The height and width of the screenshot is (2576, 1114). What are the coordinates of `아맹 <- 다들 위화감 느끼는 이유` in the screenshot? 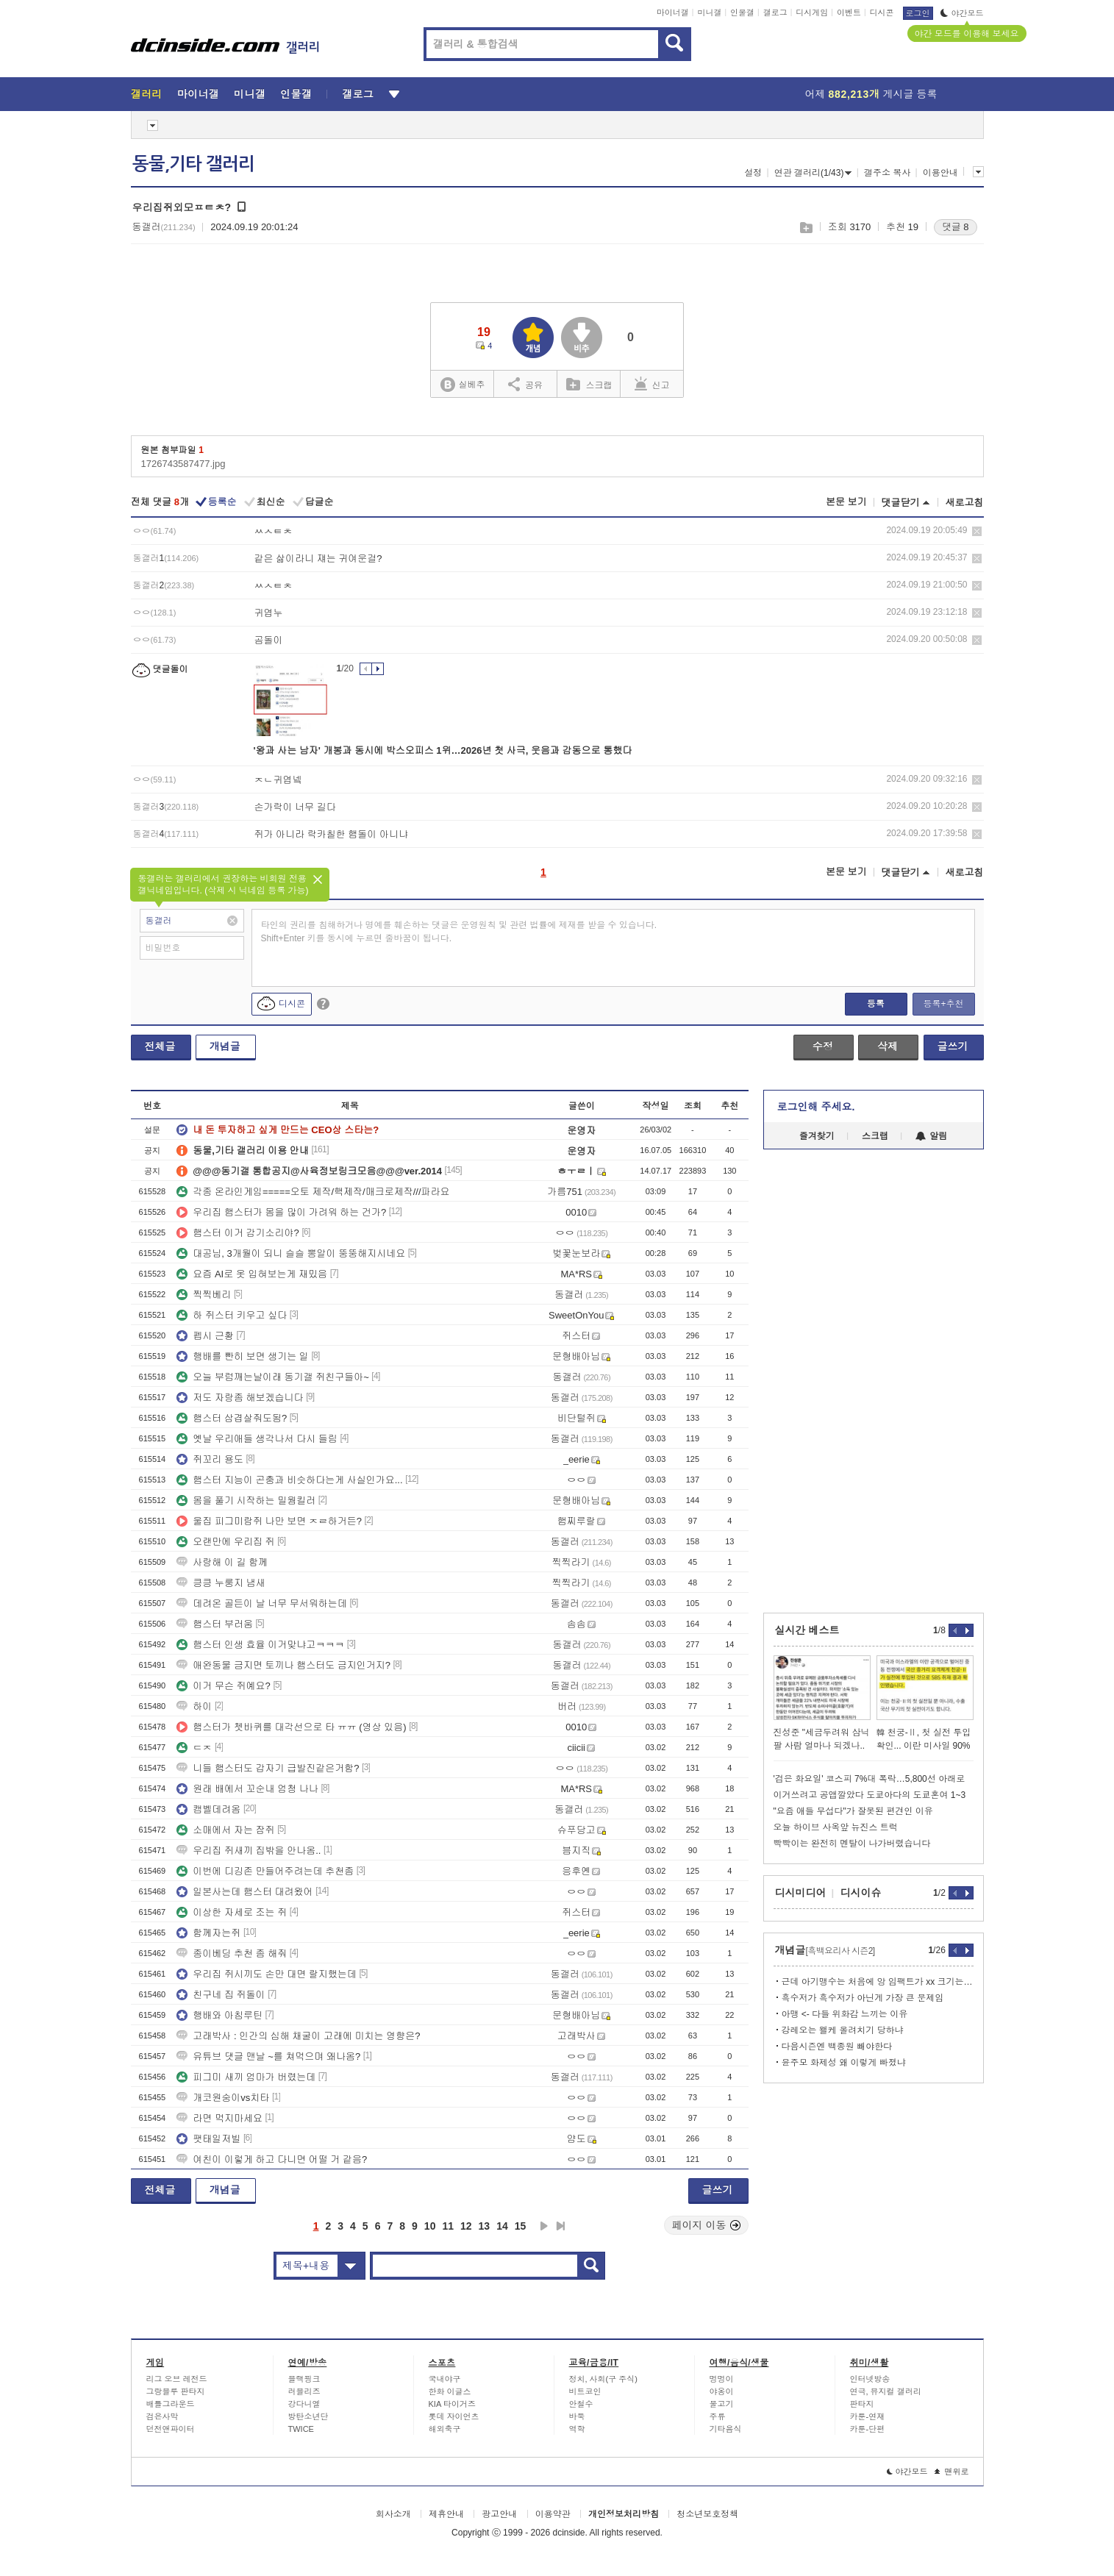 It's located at (845, 2014).